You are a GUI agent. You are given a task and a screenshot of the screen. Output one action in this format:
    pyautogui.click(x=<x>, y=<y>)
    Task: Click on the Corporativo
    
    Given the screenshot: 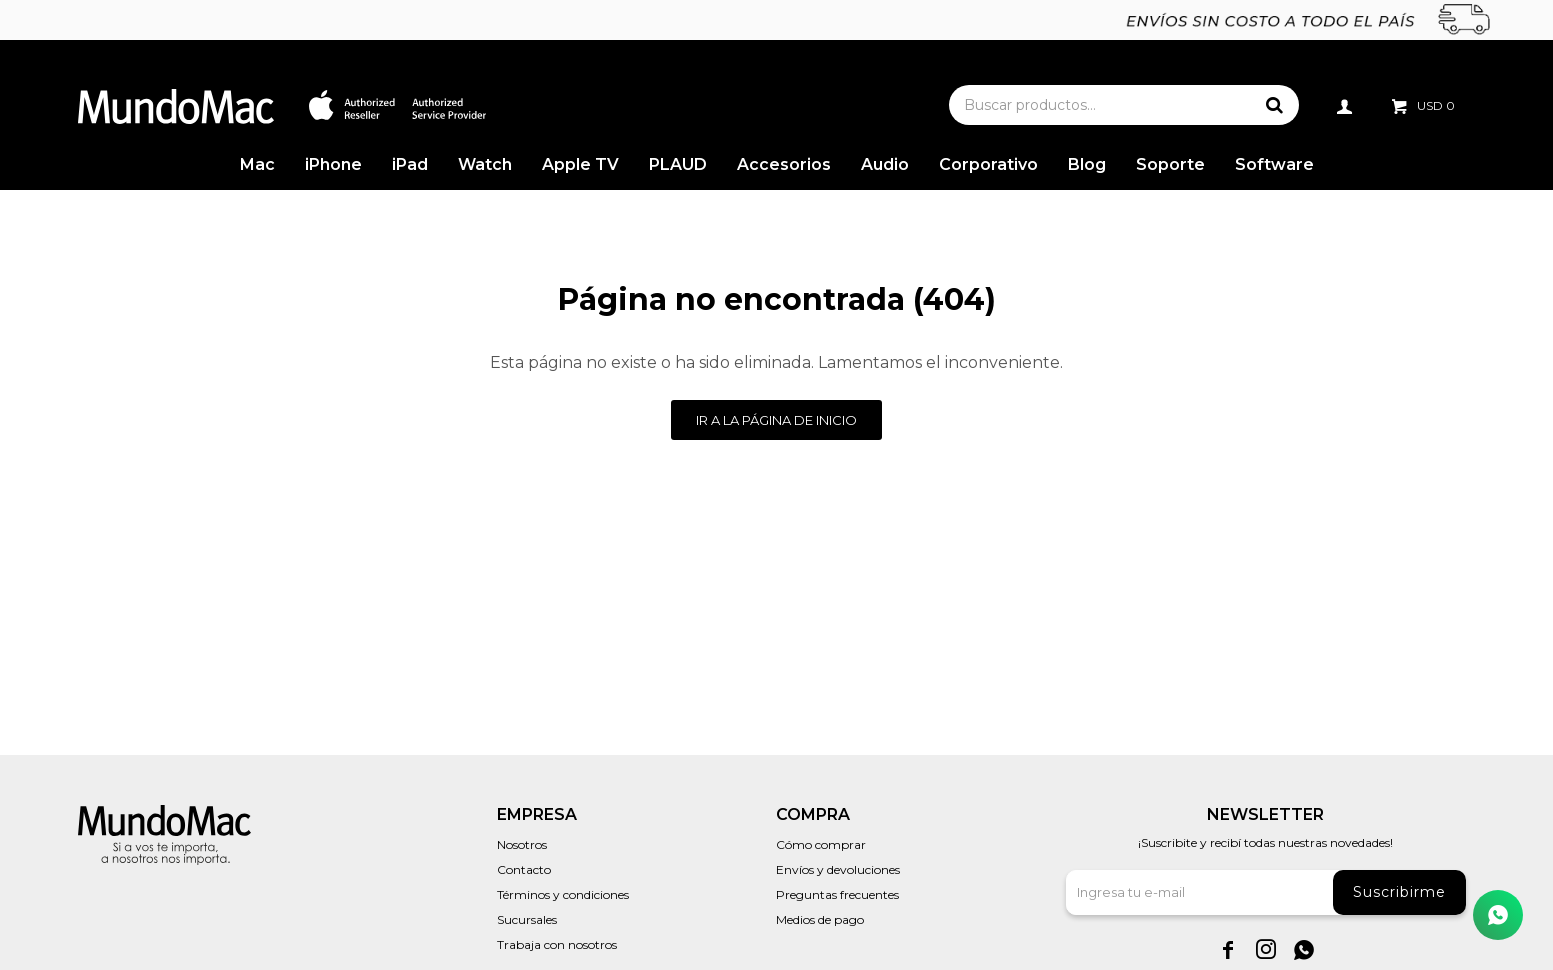 What is the action you would take?
    pyautogui.click(x=988, y=164)
    